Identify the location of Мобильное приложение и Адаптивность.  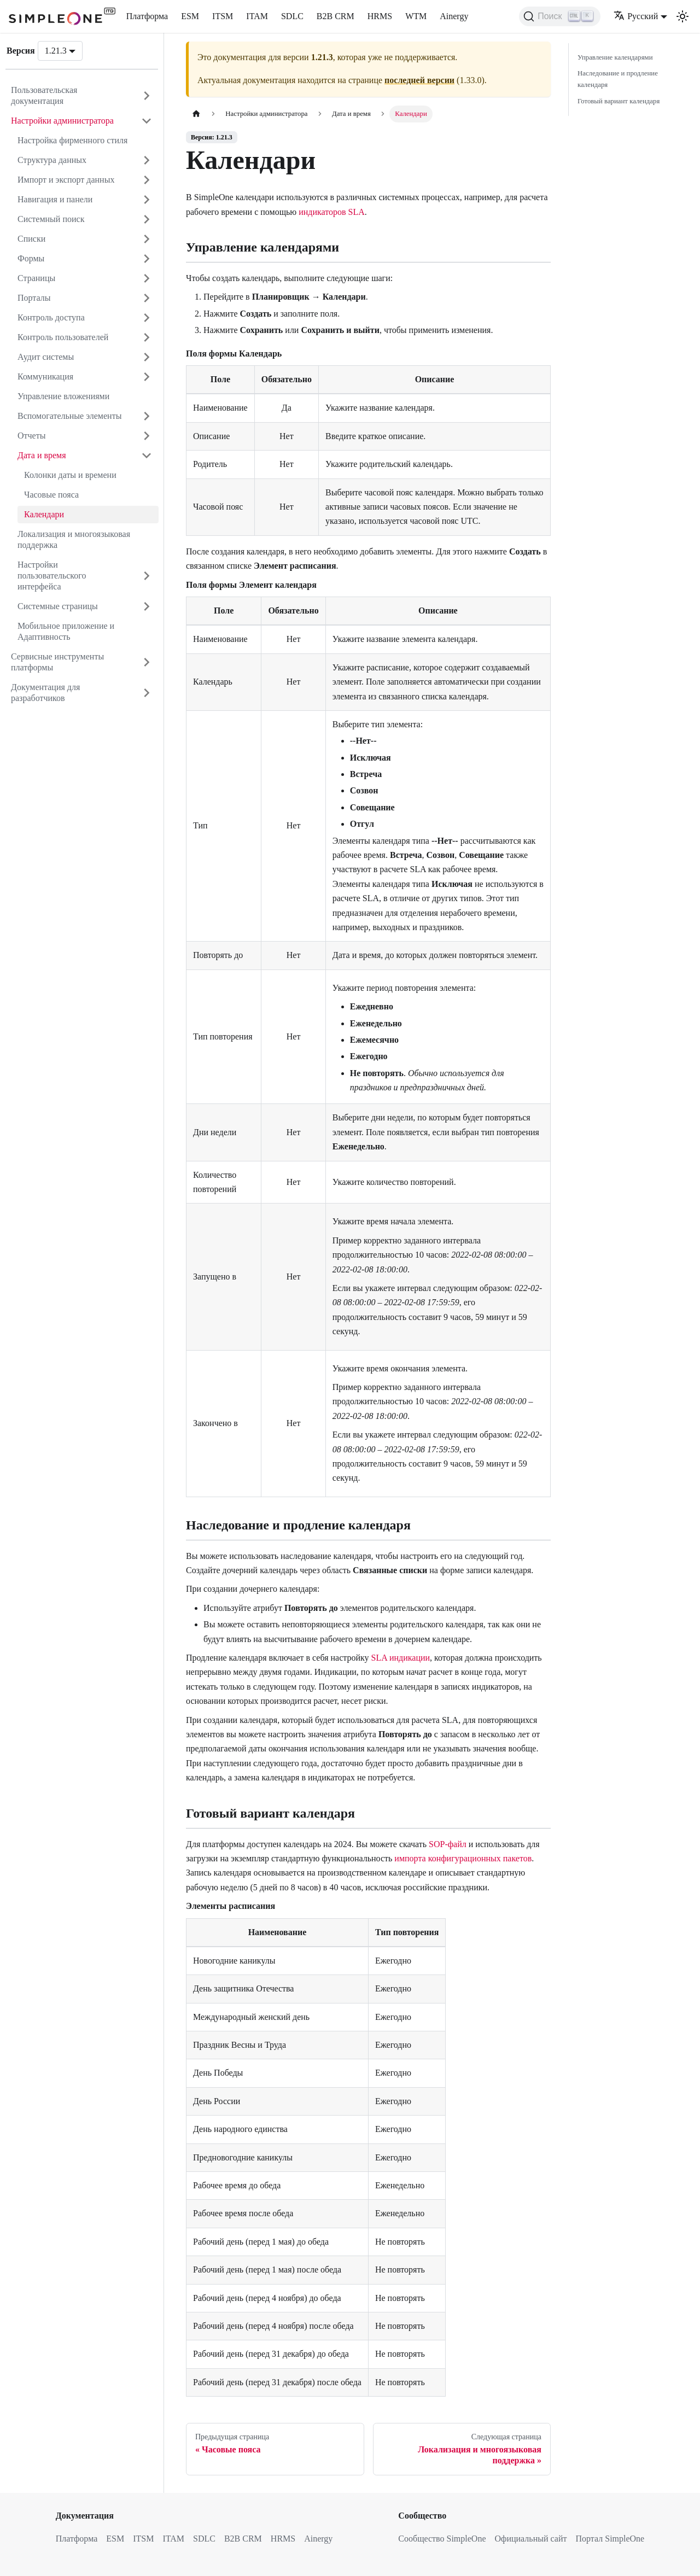
(66, 631).